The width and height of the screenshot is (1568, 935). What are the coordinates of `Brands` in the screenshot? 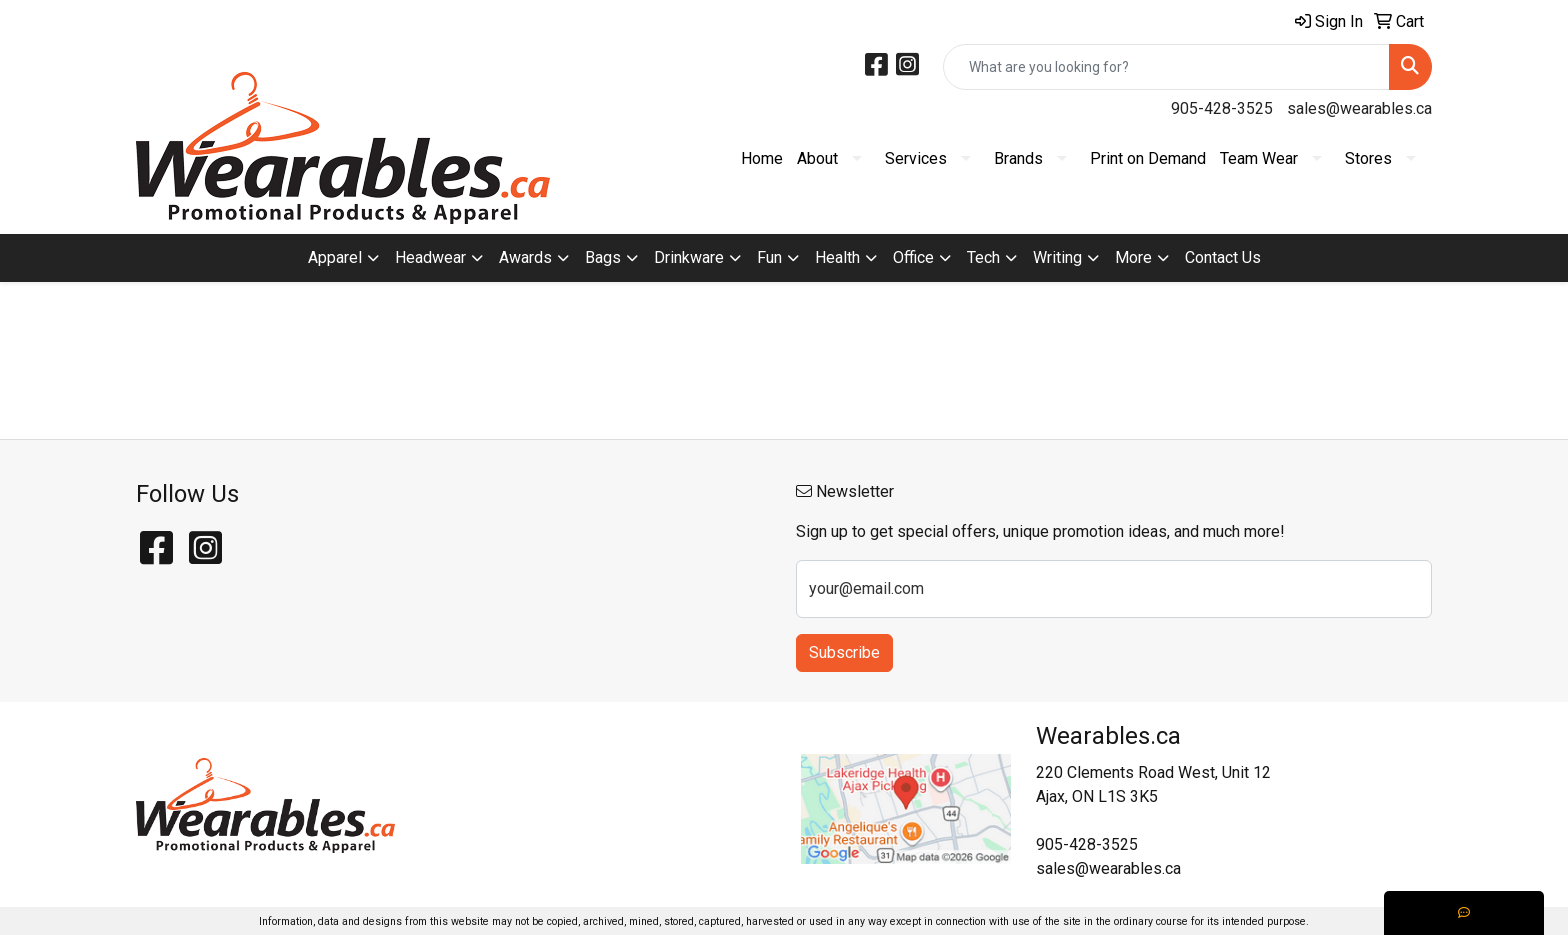 It's located at (1018, 158).